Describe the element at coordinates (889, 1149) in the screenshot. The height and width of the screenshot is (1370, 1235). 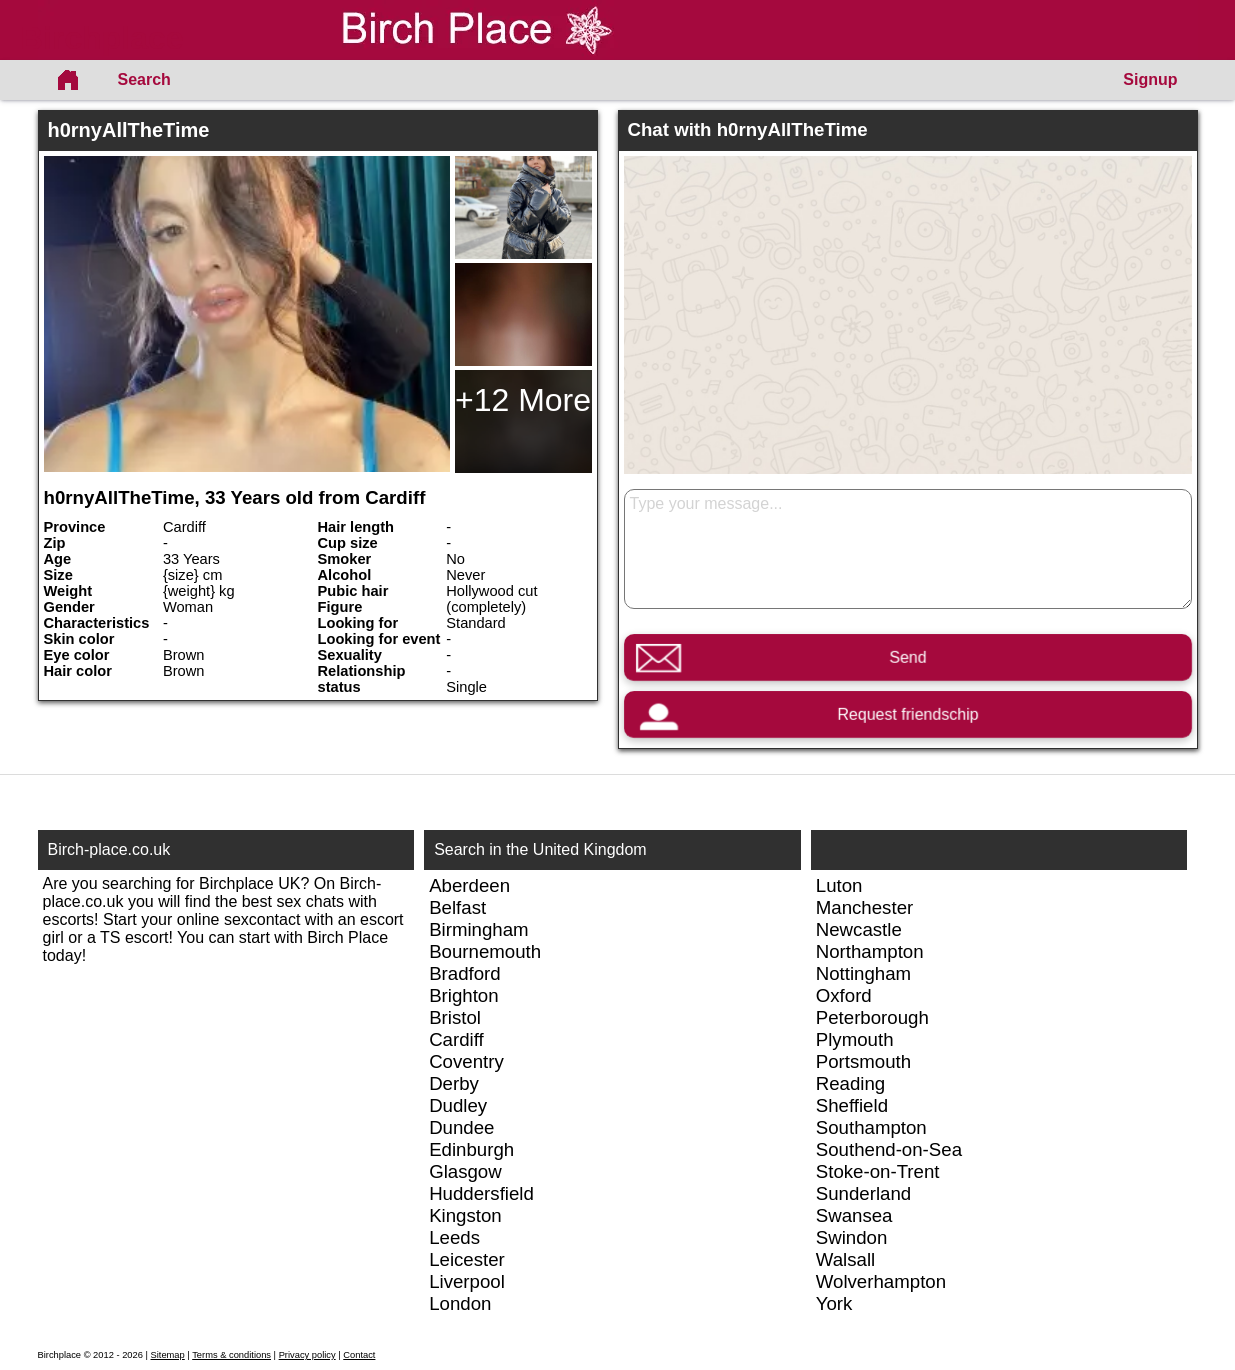
I see `Southend-on-Sea` at that location.